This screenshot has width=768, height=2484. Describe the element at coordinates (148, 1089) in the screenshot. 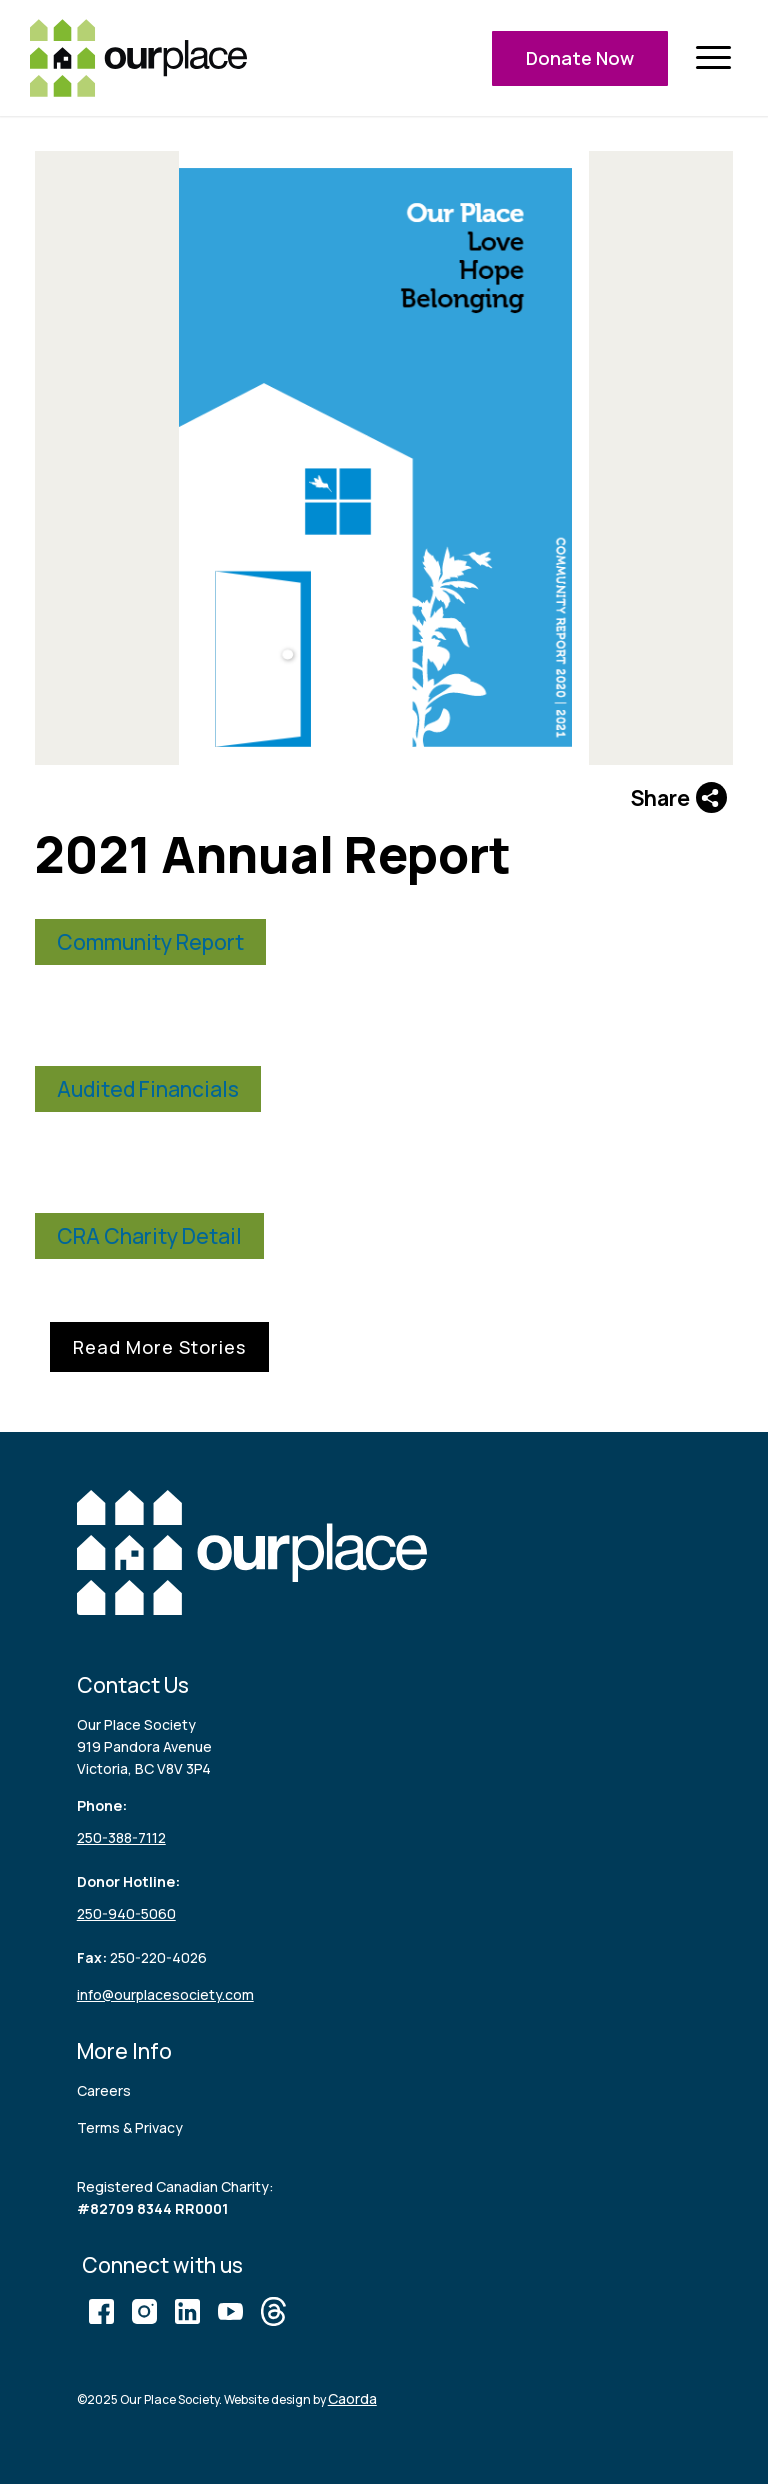

I see `Audited Financials` at that location.